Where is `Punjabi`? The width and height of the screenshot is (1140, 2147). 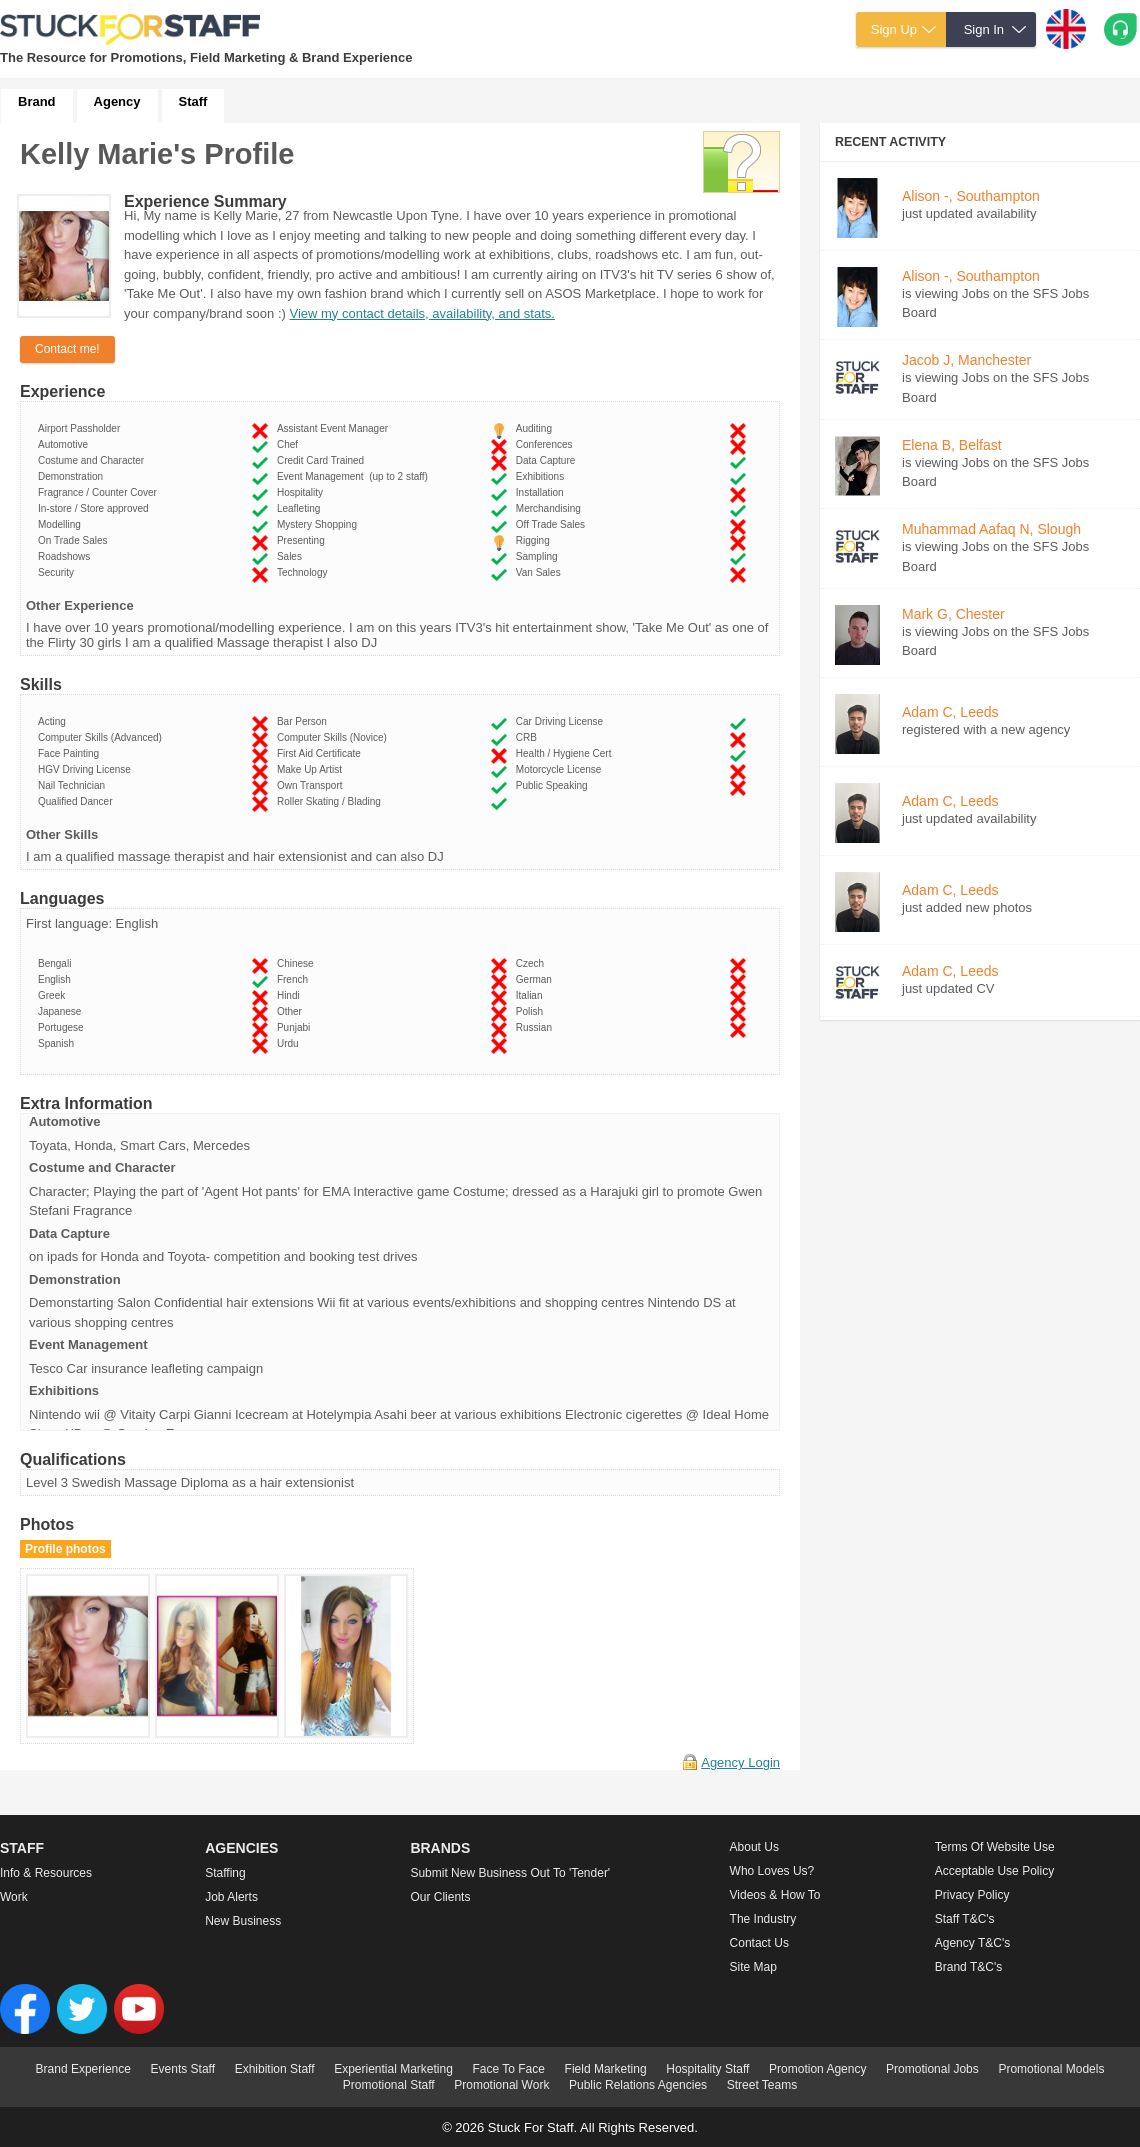 Punjabi is located at coordinates (296, 1027).